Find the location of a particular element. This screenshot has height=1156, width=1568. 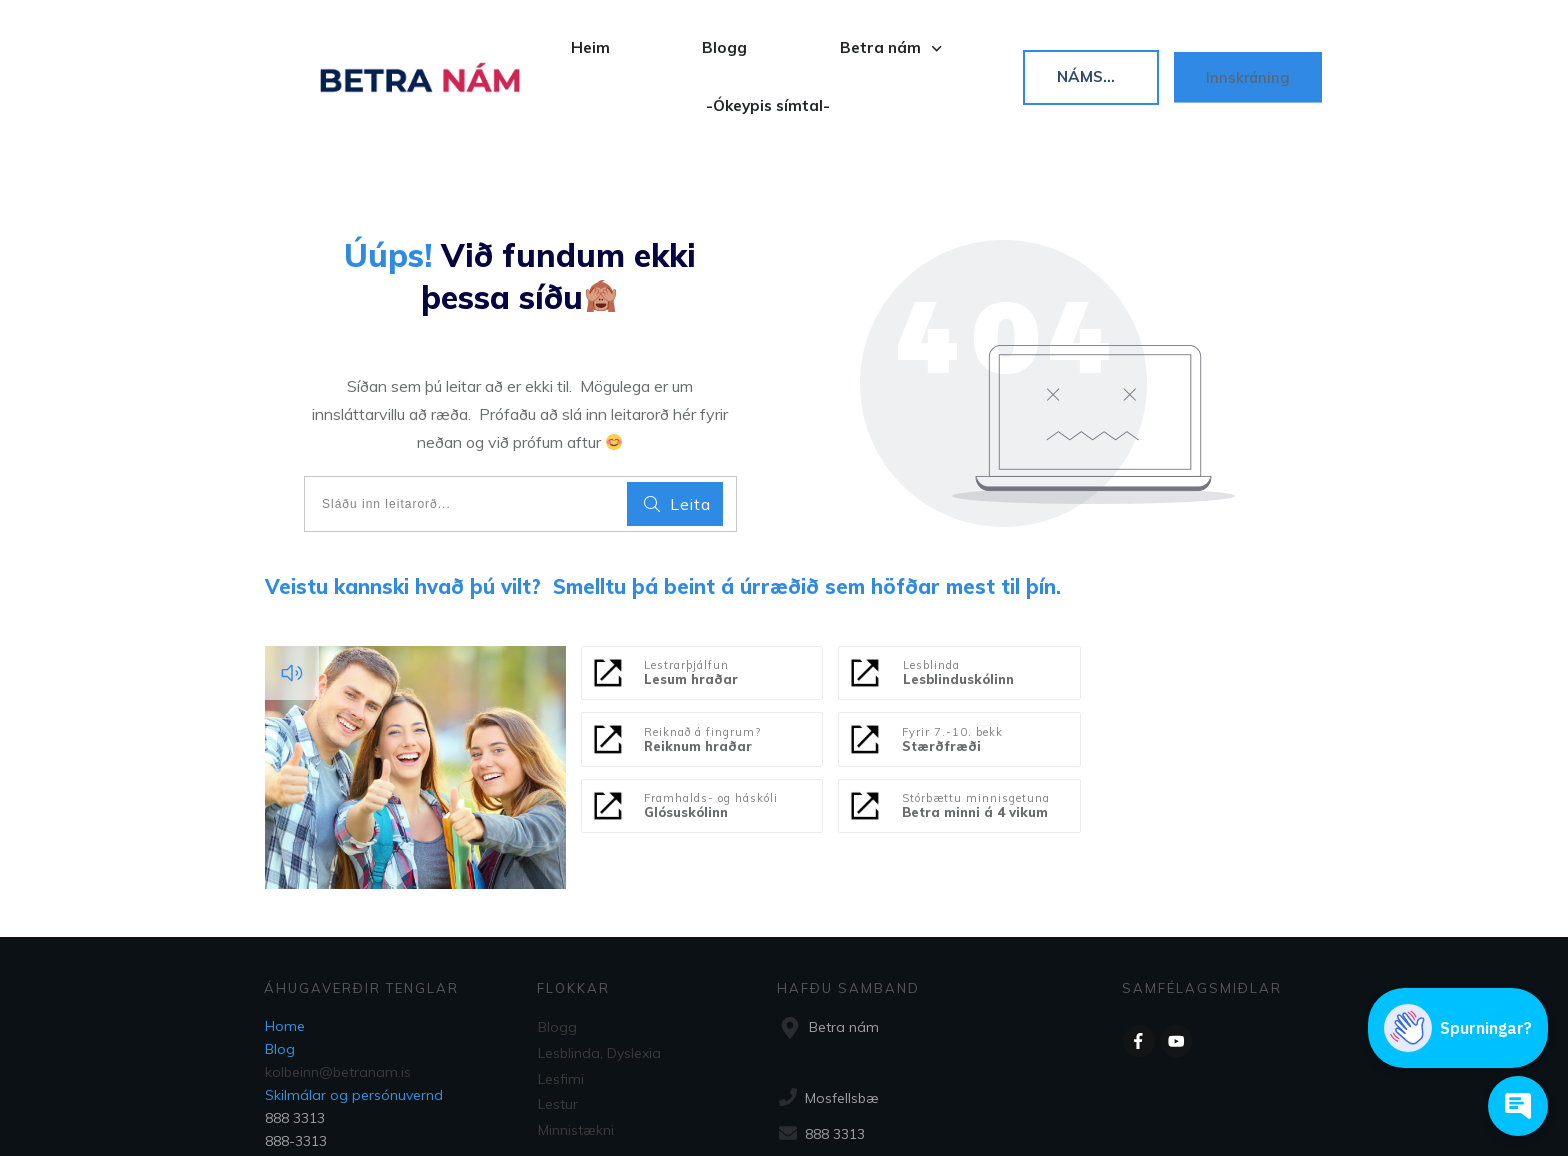

Blog is located at coordinates (280, 972).